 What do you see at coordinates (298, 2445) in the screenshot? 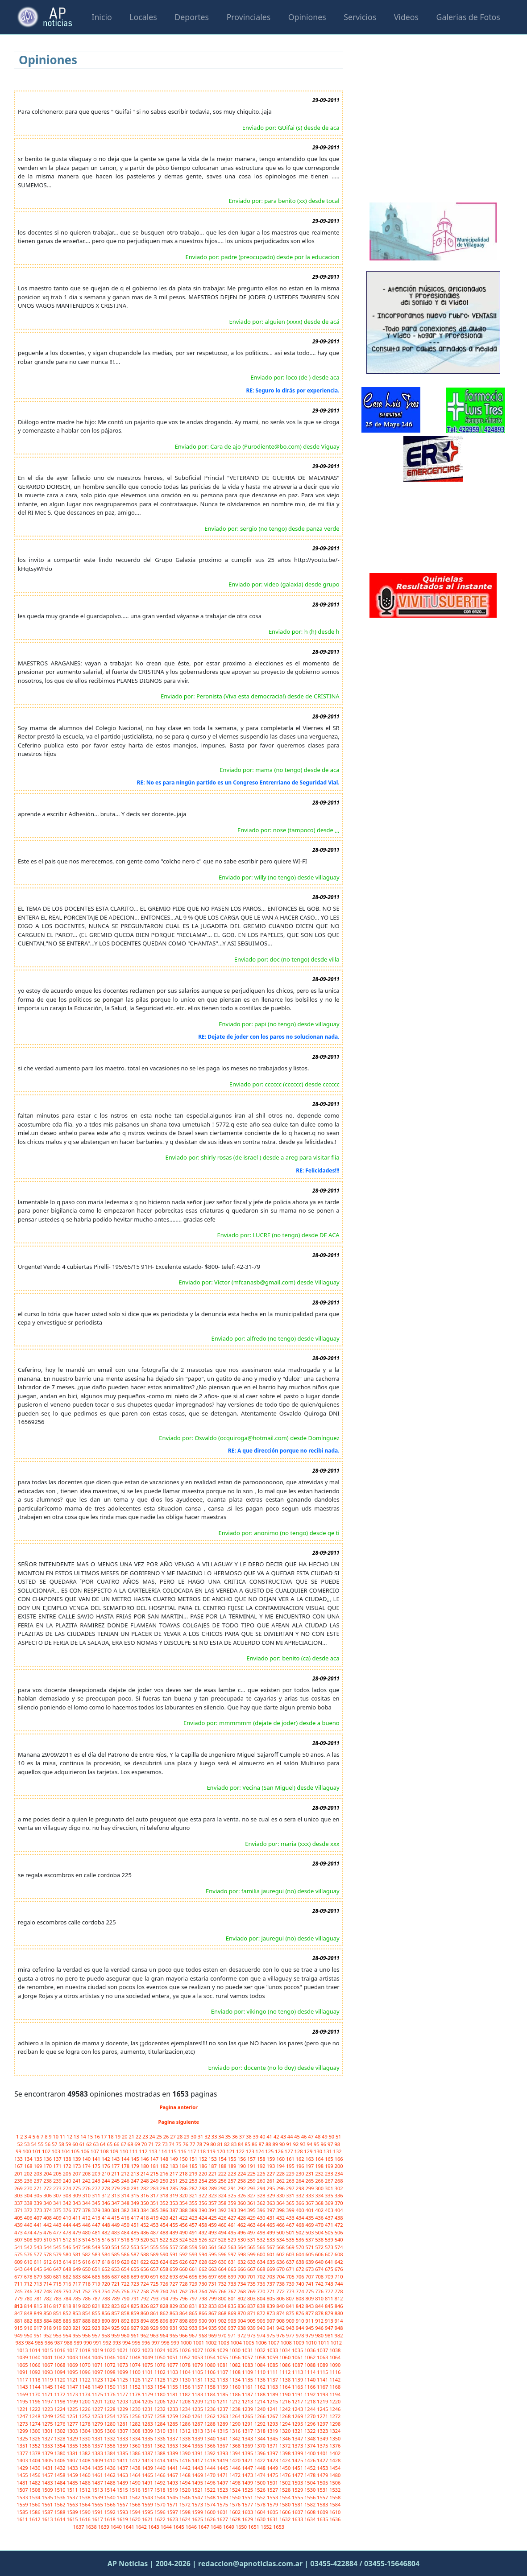
I see `1373` at bounding box center [298, 2445].